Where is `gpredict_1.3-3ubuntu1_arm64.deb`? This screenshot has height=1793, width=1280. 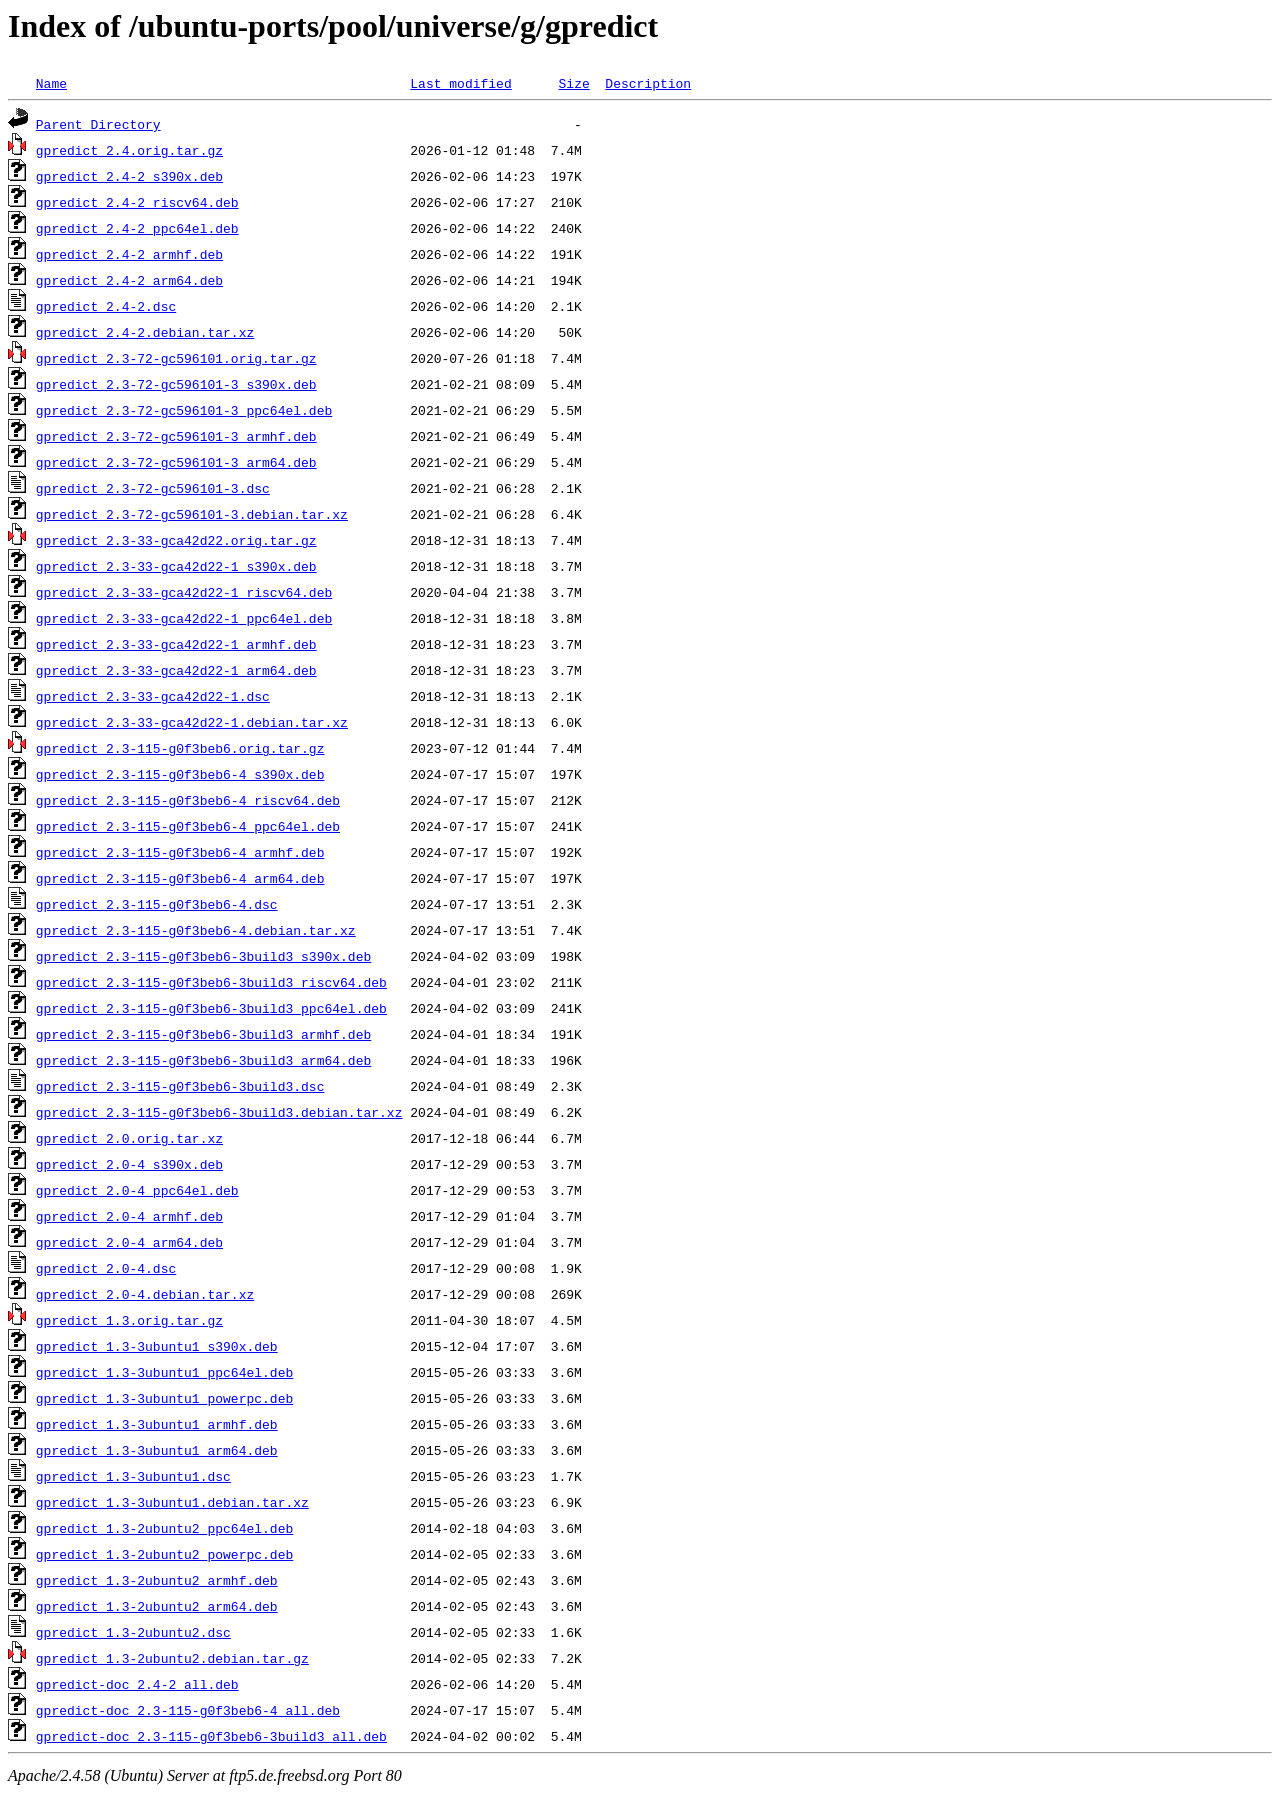
gpredict_1.3-3ubuntu1_arm64.deb is located at coordinates (157, 1450).